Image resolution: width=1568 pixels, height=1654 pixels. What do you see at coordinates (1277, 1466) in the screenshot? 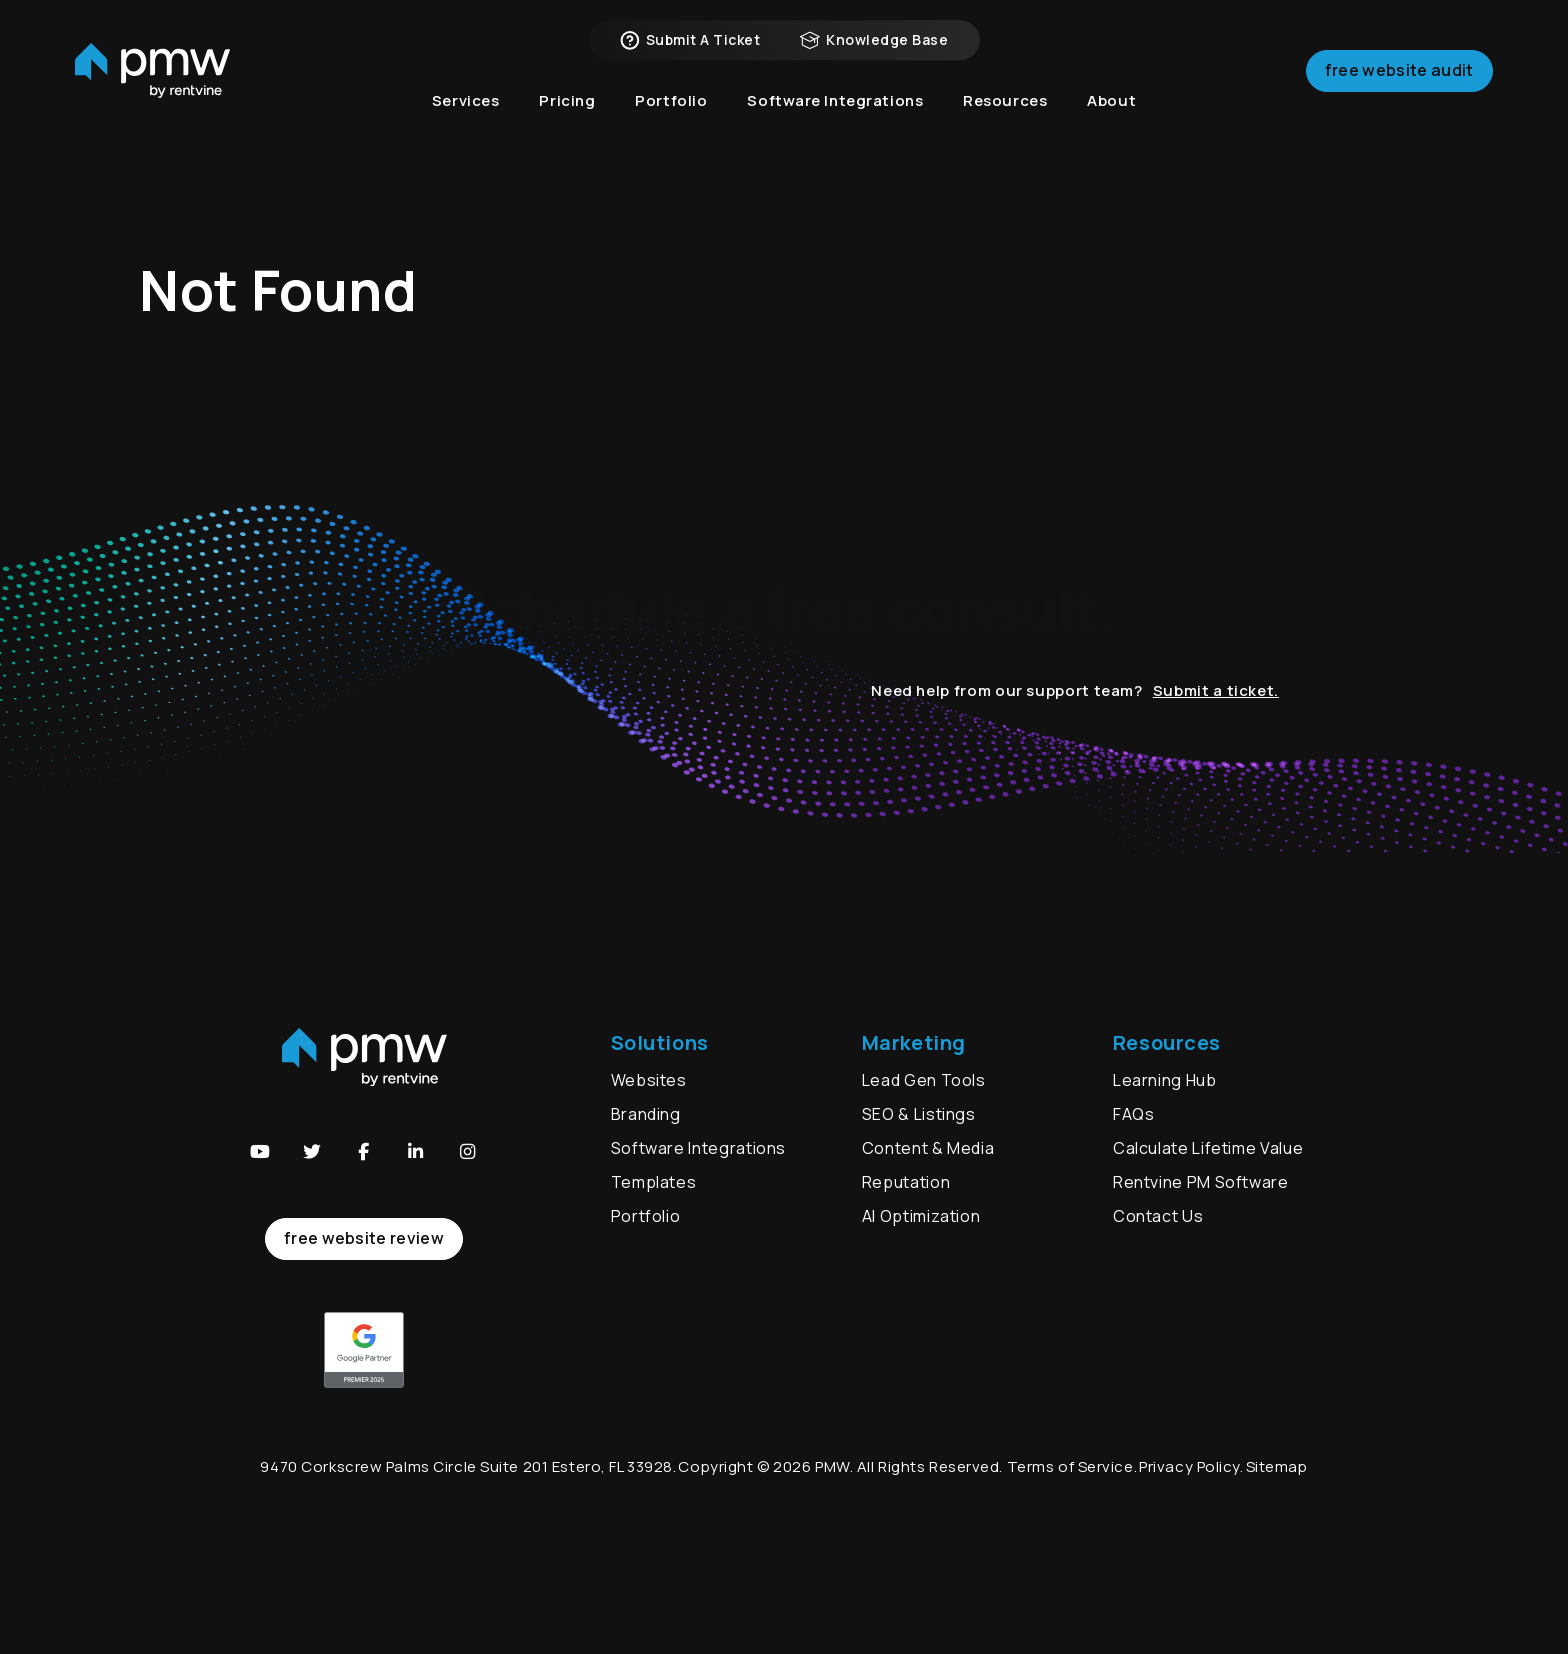
I see `Sitemap` at bounding box center [1277, 1466].